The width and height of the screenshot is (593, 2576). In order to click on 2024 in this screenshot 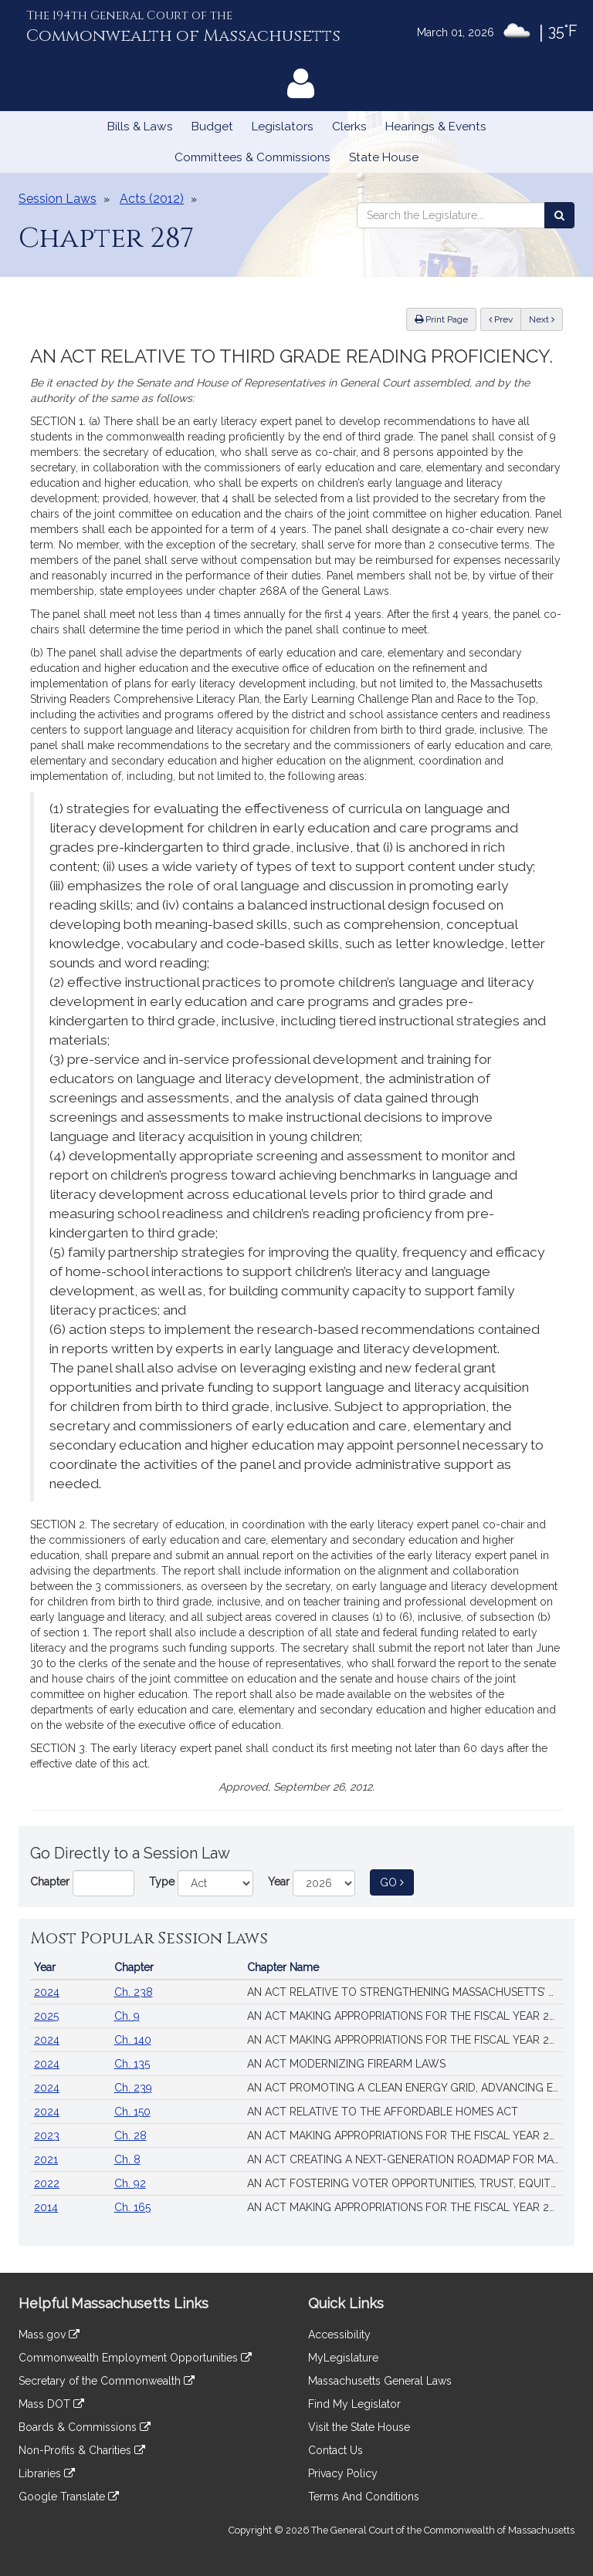, I will do `click(46, 1992)`.